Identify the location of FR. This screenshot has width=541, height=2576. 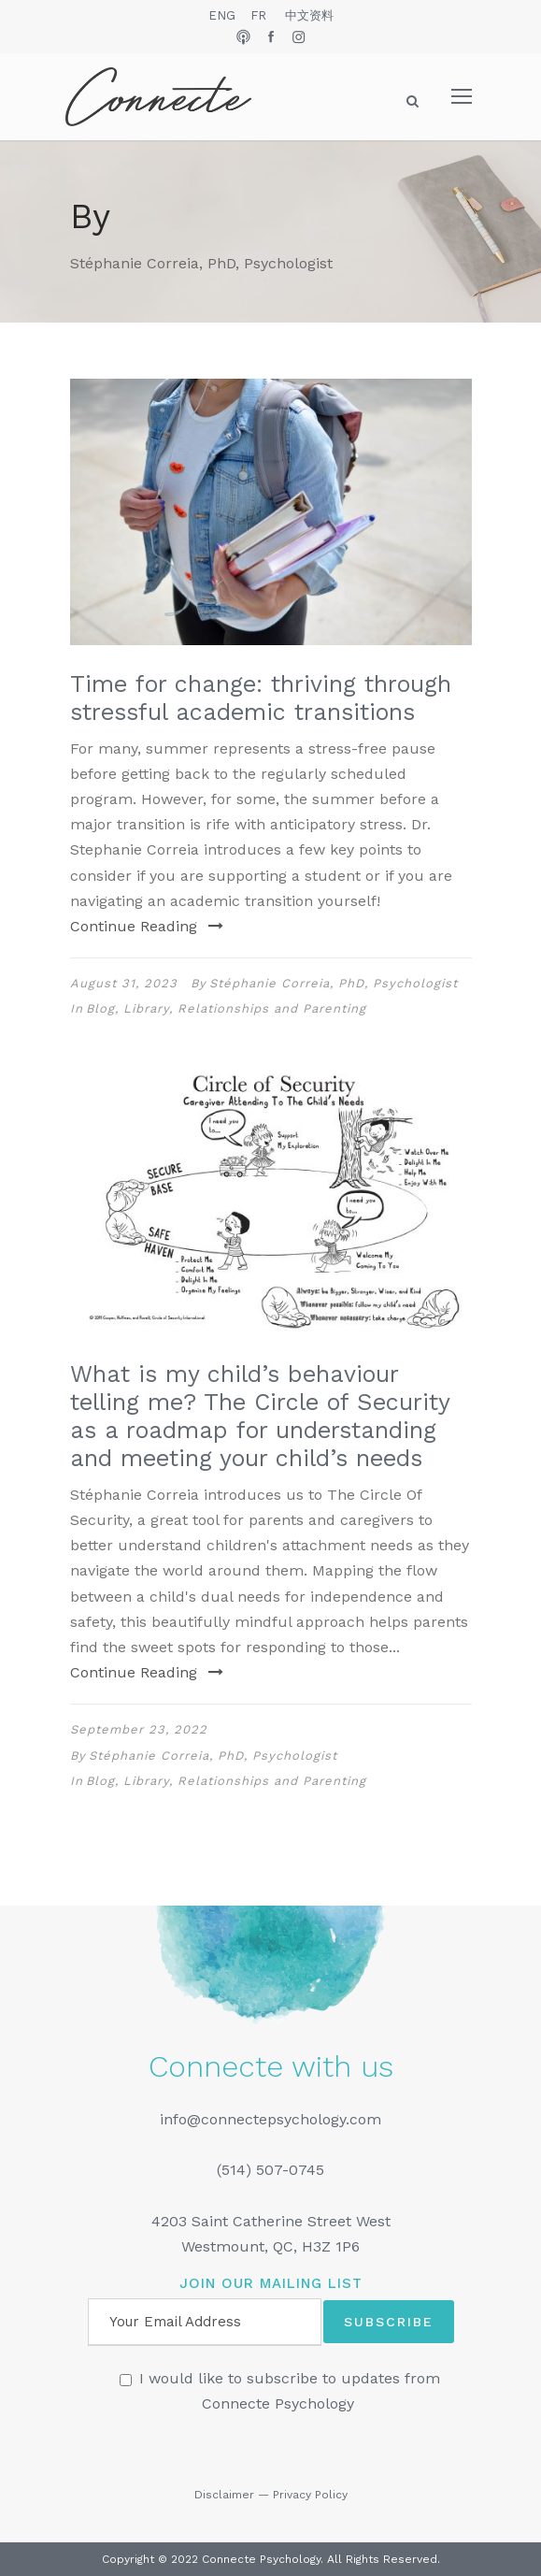
(258, 15).